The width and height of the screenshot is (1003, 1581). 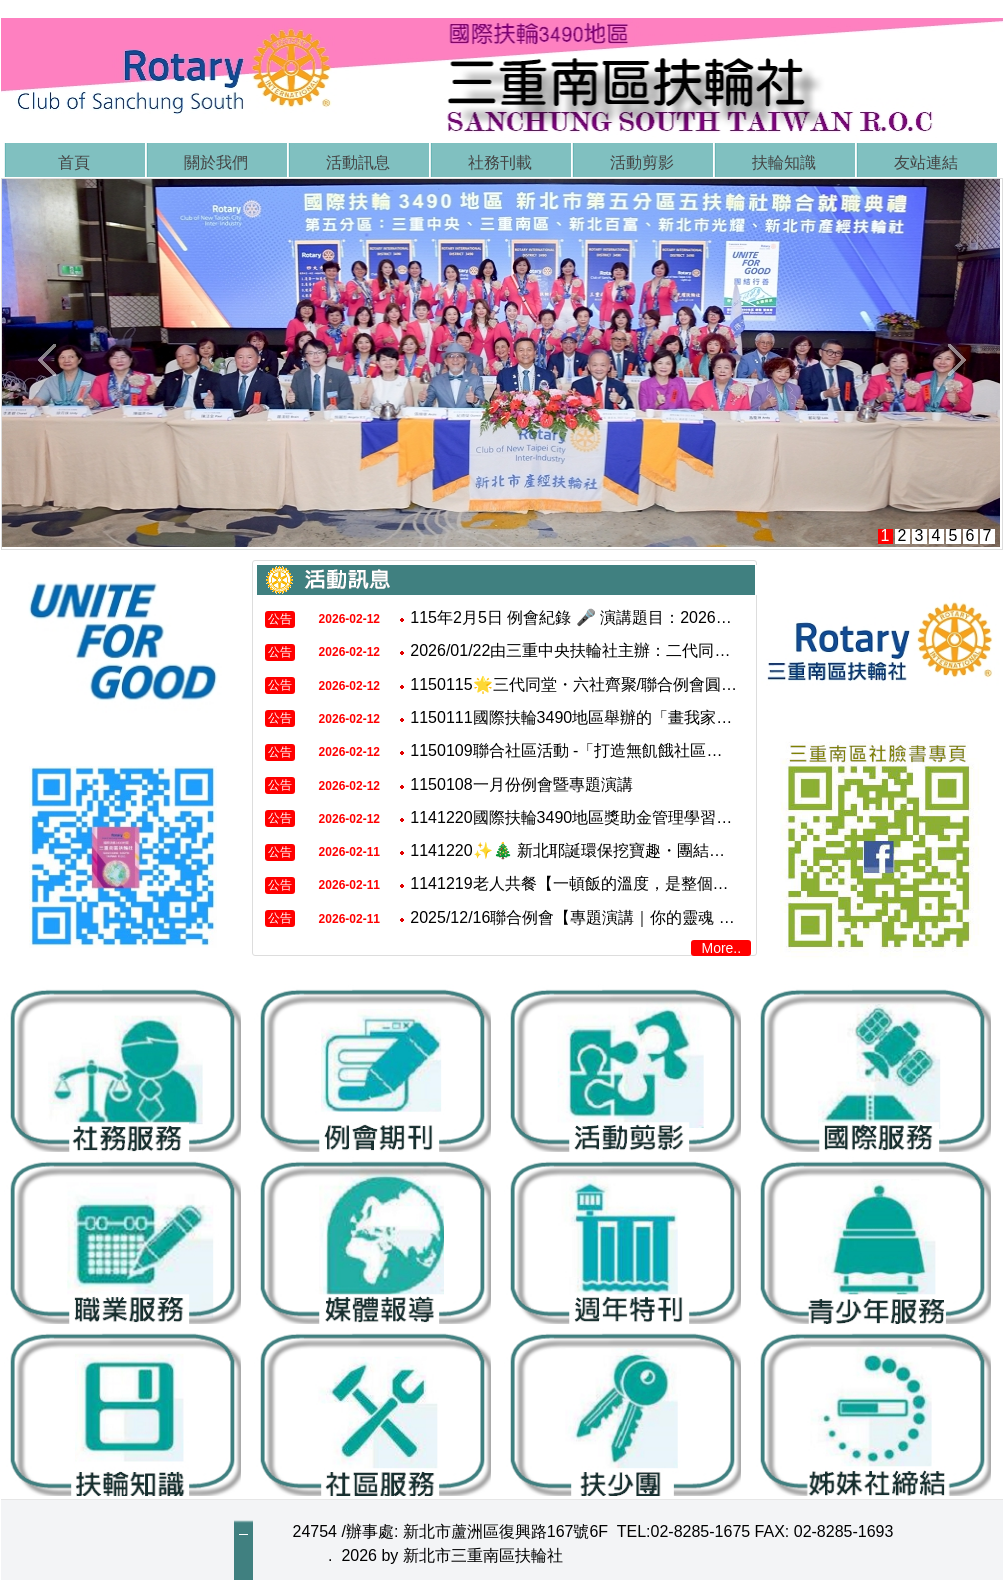 I want to click on 1150109聯合社區活動 -「打造無飢餓社區．延續食物生命」白米捐贈行動。, so click(x=678, y=750).